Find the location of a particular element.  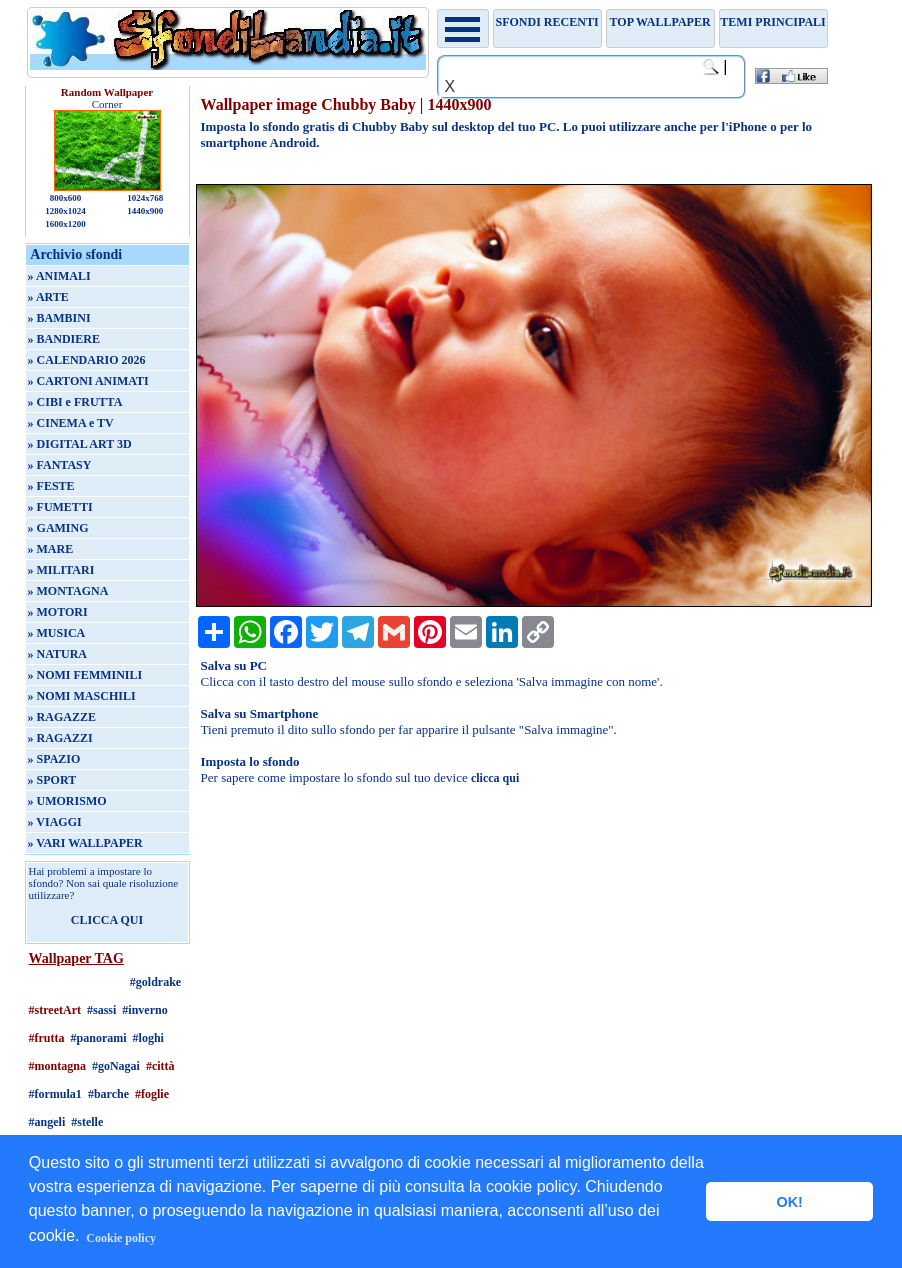

Temi principali is located at coordinates (772, 22).